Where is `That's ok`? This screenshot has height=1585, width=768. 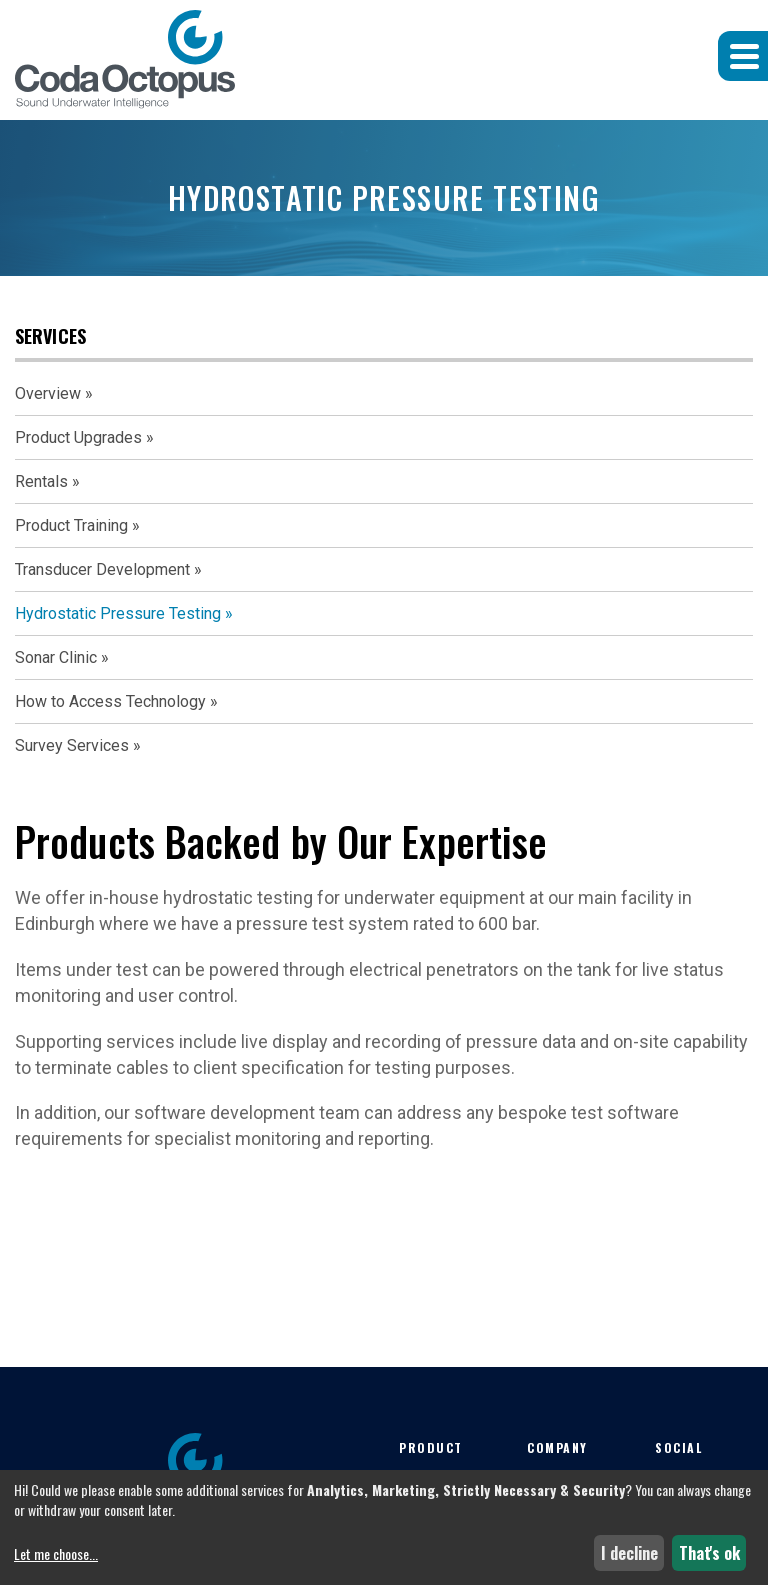 That's ok is located at coordinates (709, 1553).